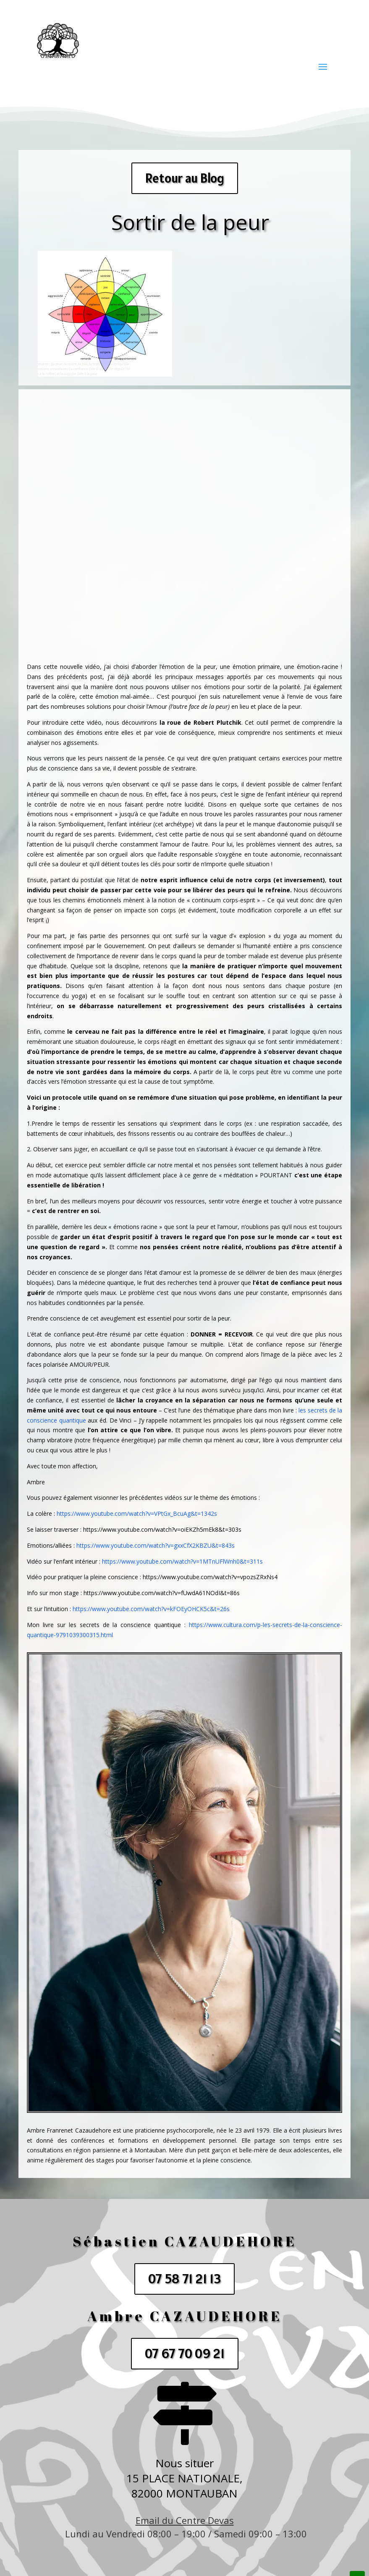 The height and width of the screenshot is (2576, 369). Describe the element at coordinates (182, 1561) in the screenshot. I see `https://www.youtube.com/watch?v=1MTnUFlWnh0&t=311s` at that location.